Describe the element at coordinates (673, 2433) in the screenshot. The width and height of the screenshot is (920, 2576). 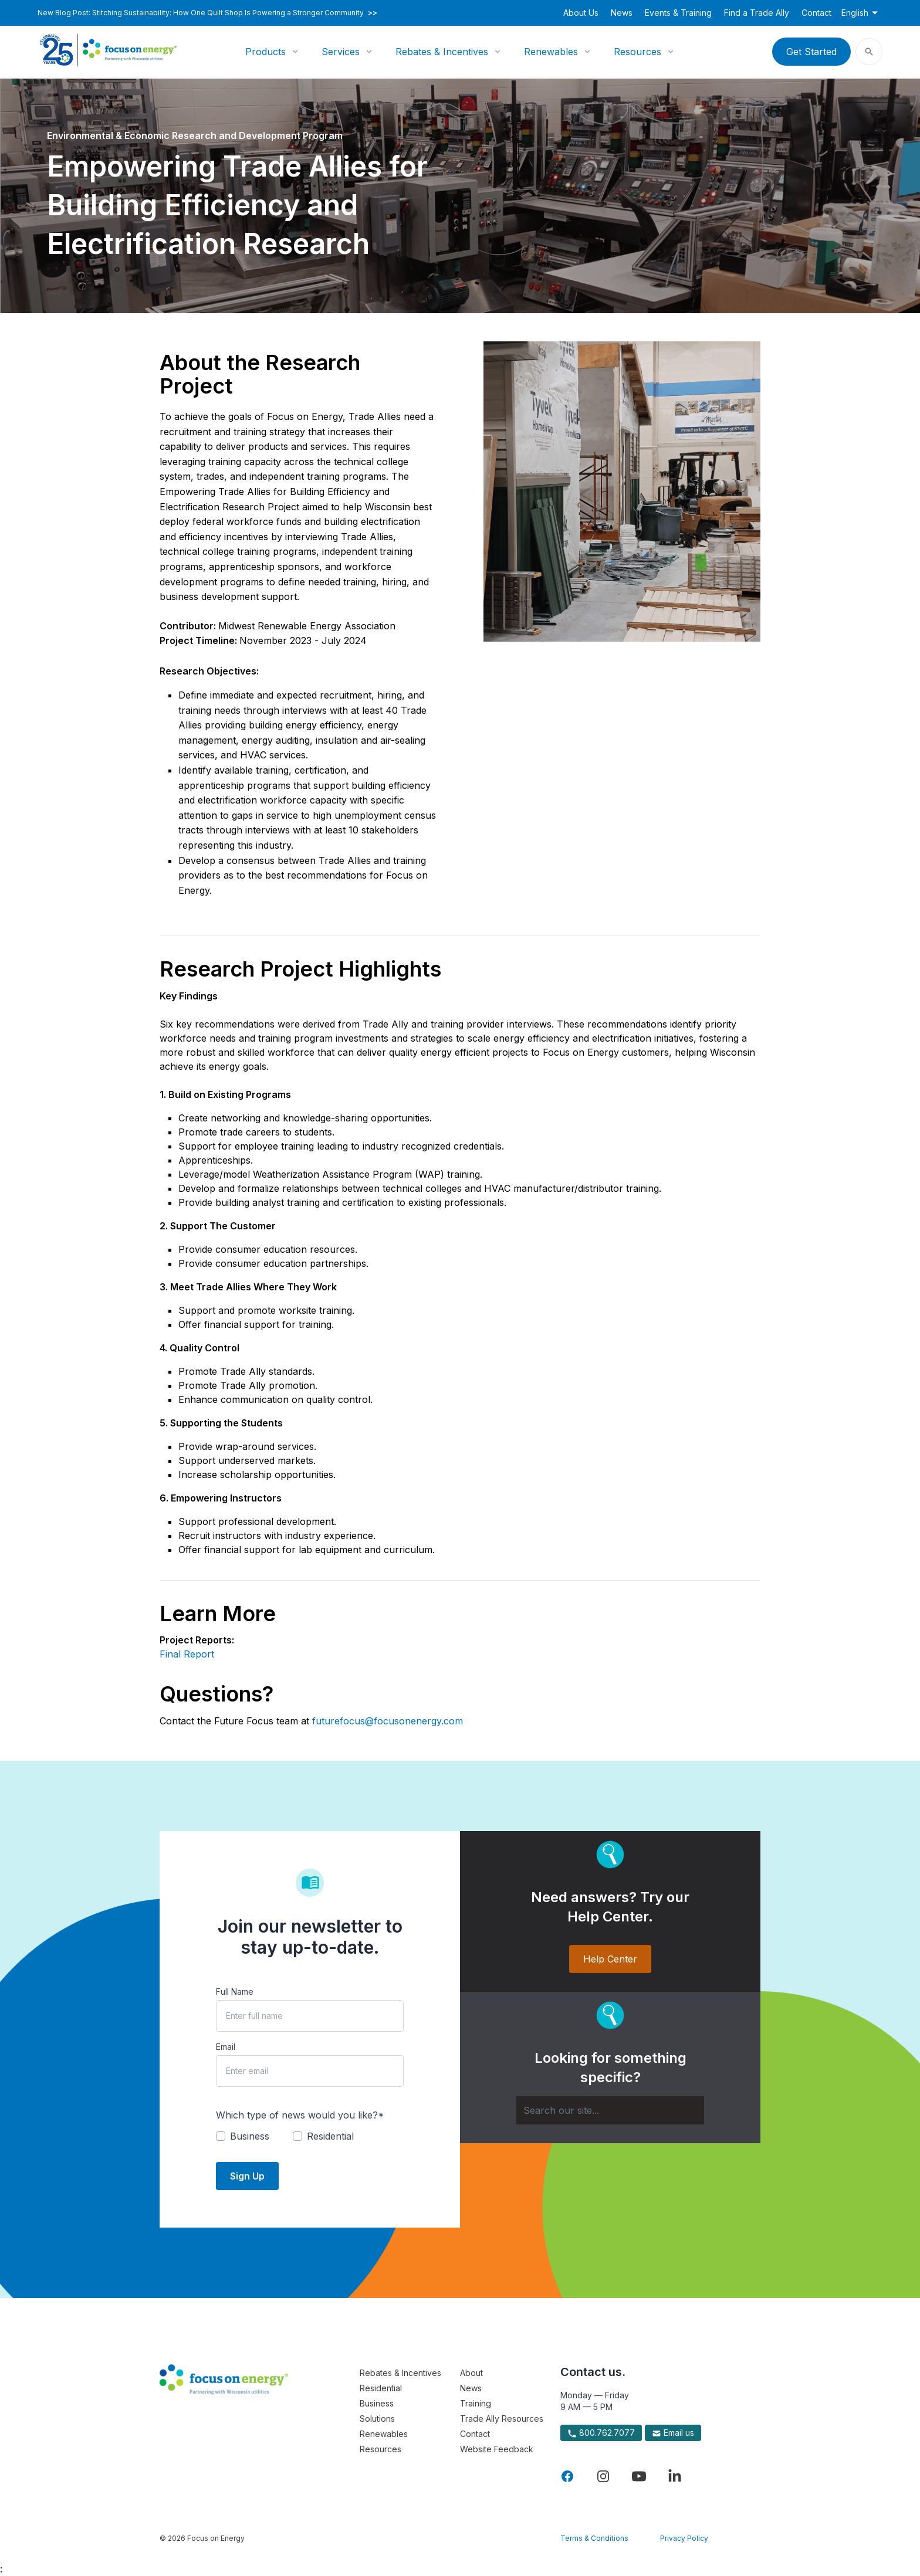
I see `Email us` at that location.